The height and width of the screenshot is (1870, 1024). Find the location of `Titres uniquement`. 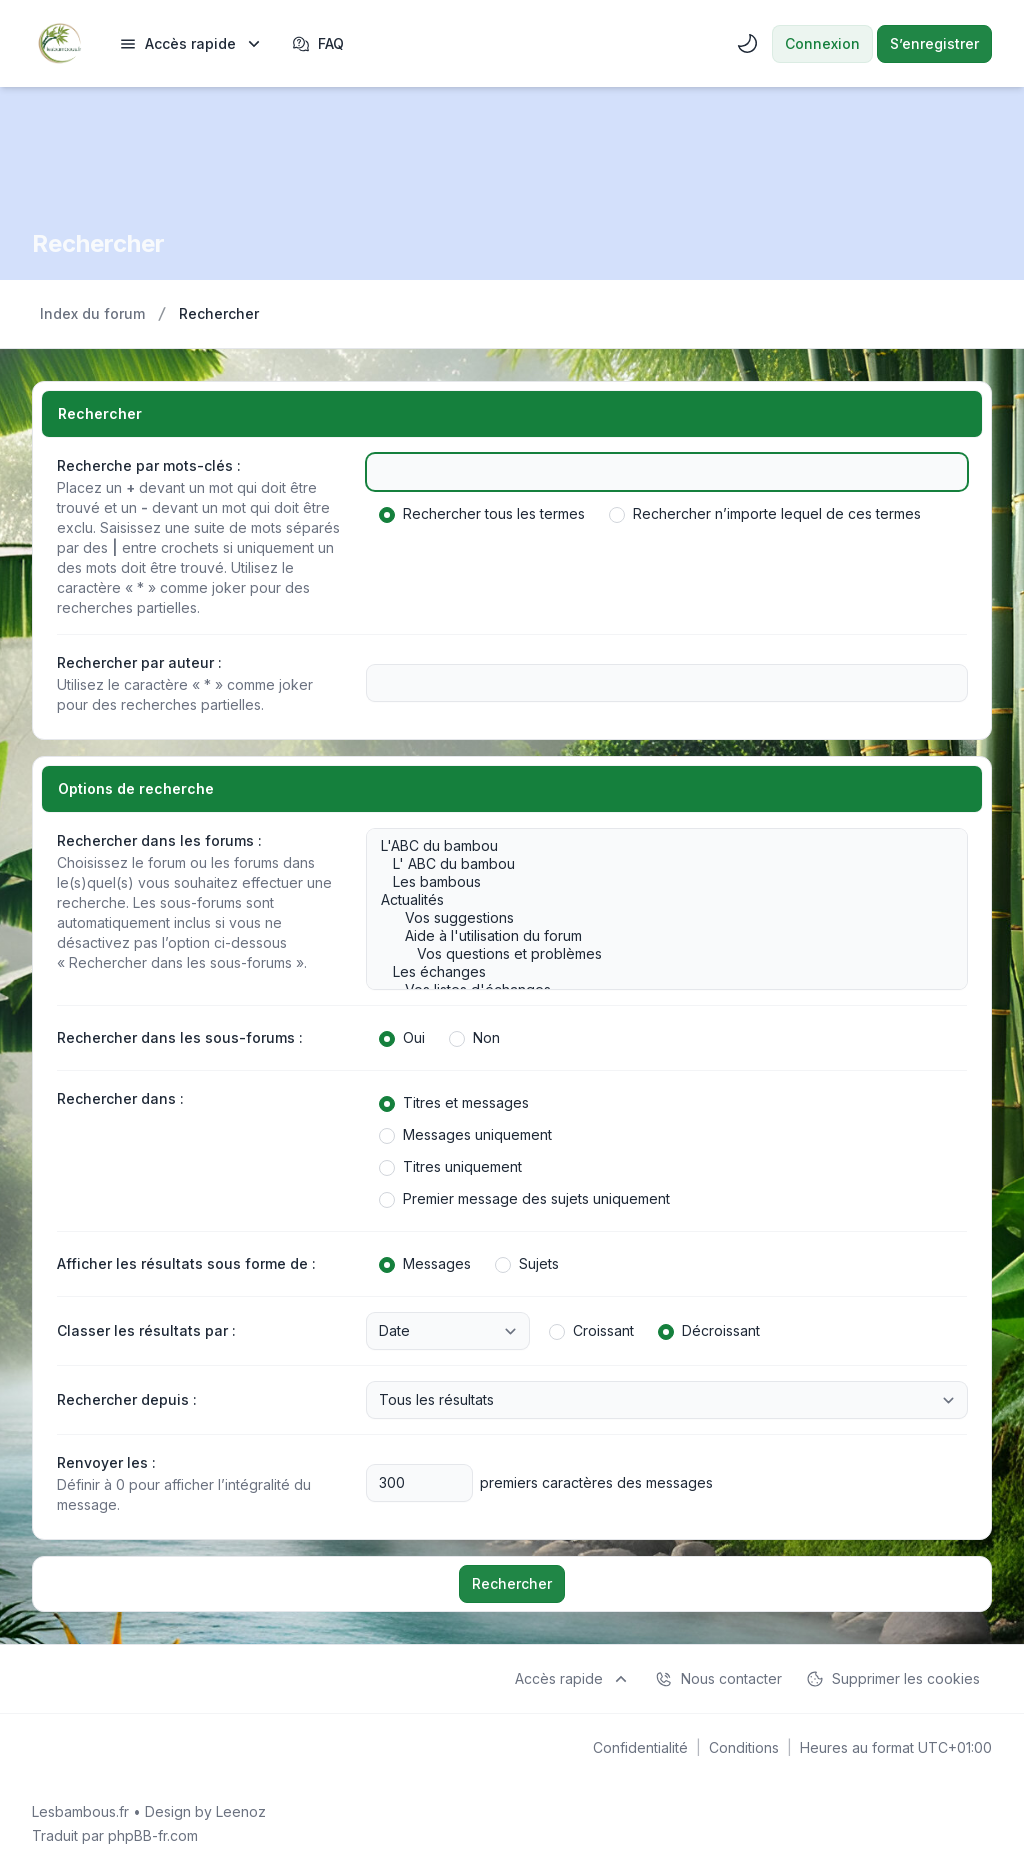

Titres uniquement is located at coordinates (450, 1167).